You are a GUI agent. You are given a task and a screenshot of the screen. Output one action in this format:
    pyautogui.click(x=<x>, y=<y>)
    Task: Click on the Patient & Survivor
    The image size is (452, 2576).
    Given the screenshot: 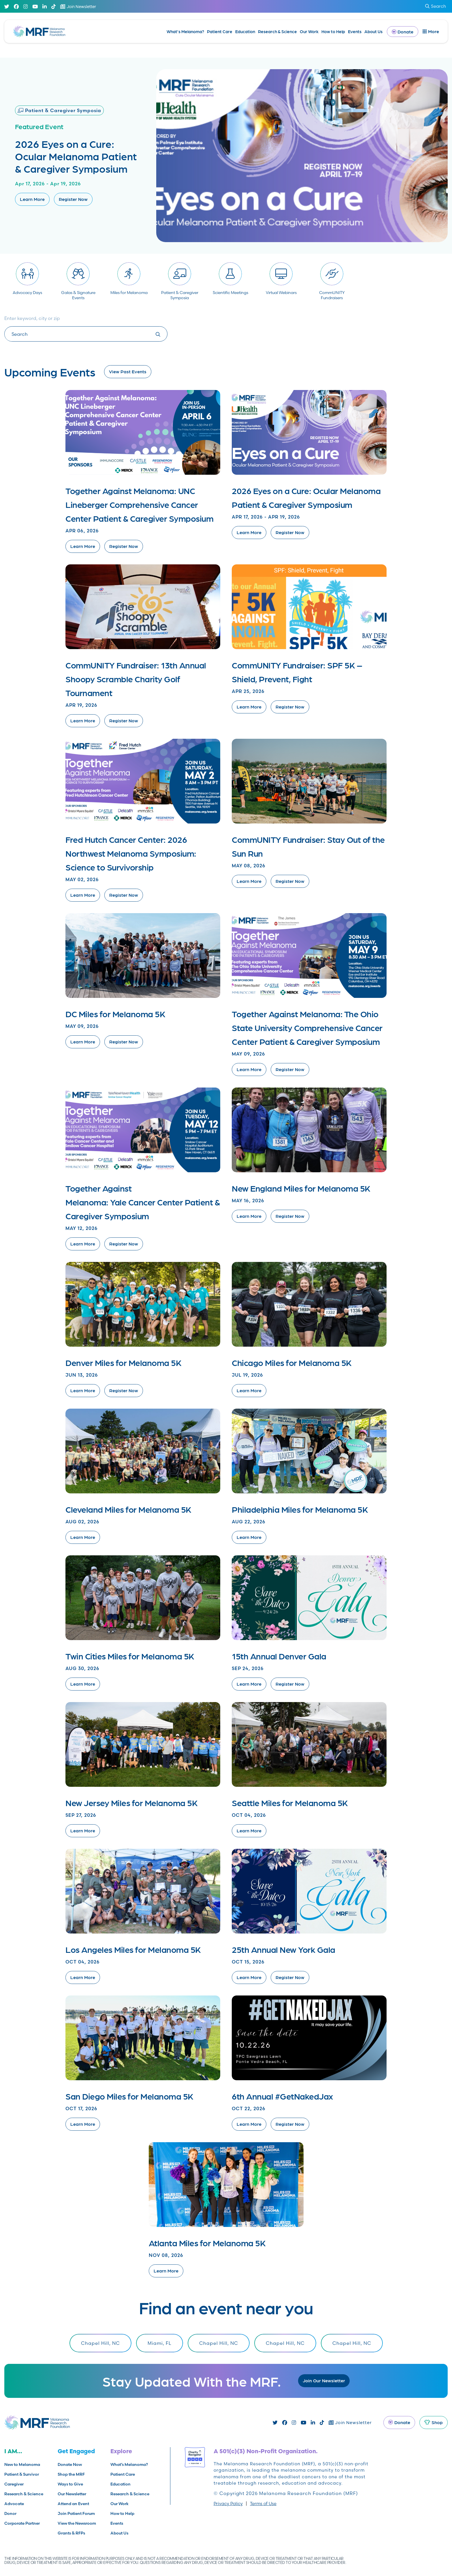 What is the action you would take?
    pyautogui.click(x=21, y=2474)
    